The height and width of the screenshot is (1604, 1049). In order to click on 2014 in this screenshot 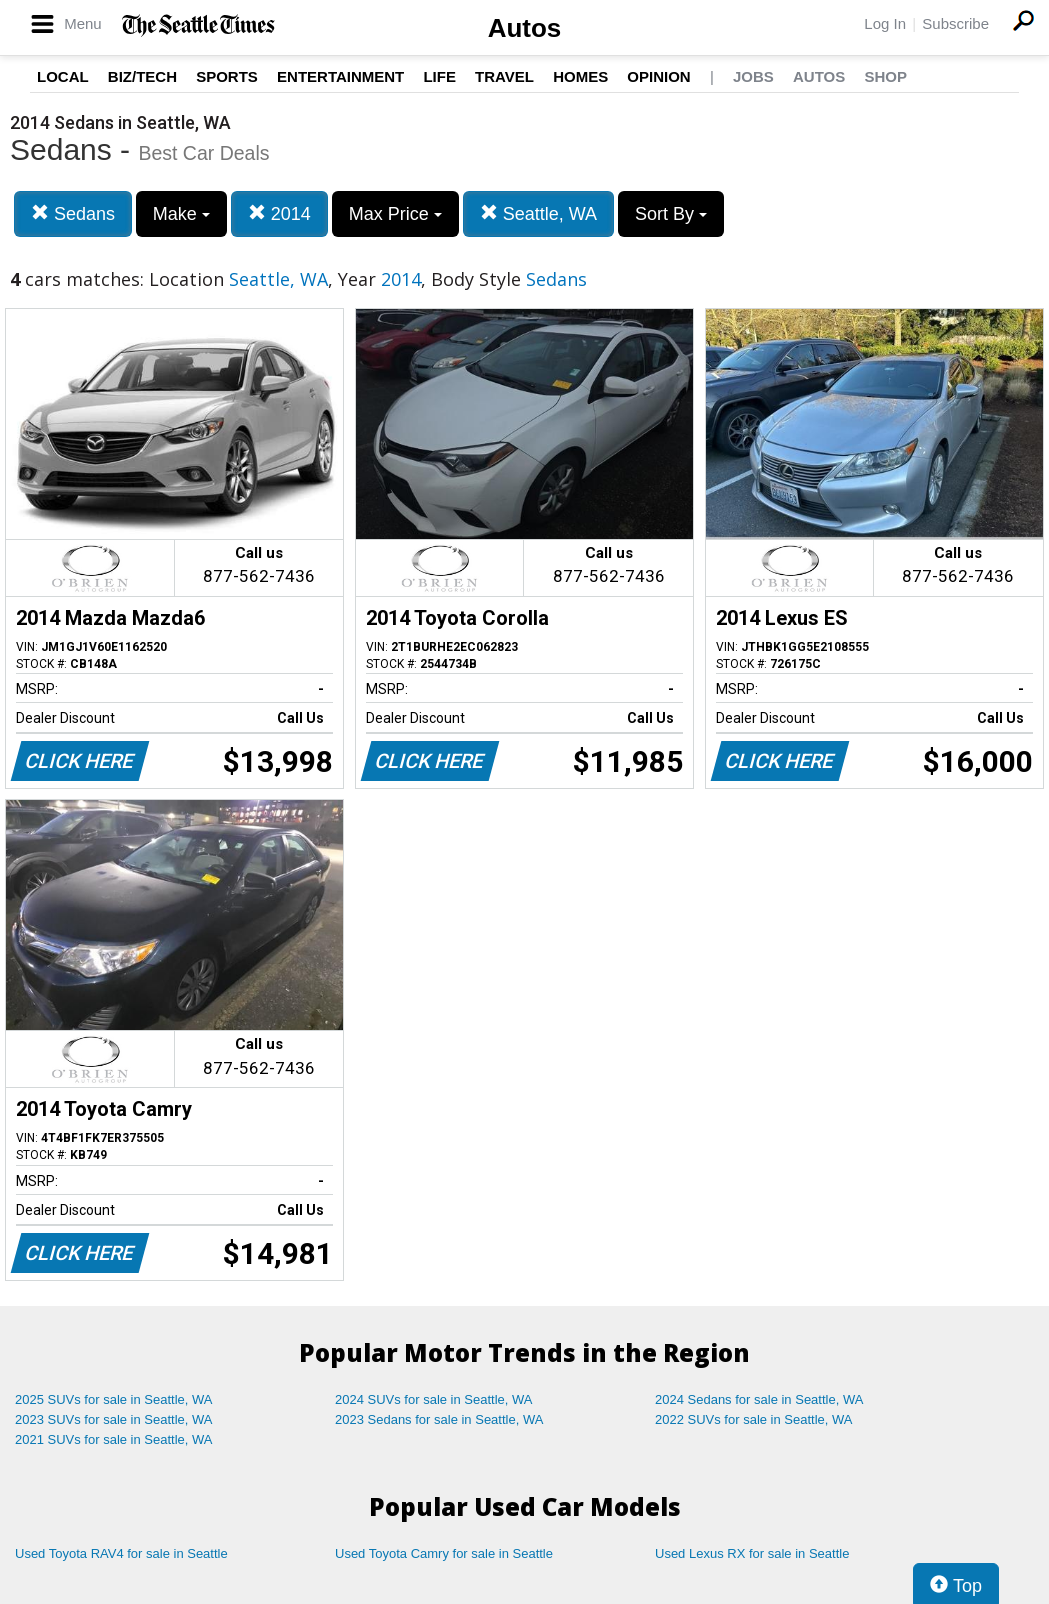, I will do `click(279, 213)`.